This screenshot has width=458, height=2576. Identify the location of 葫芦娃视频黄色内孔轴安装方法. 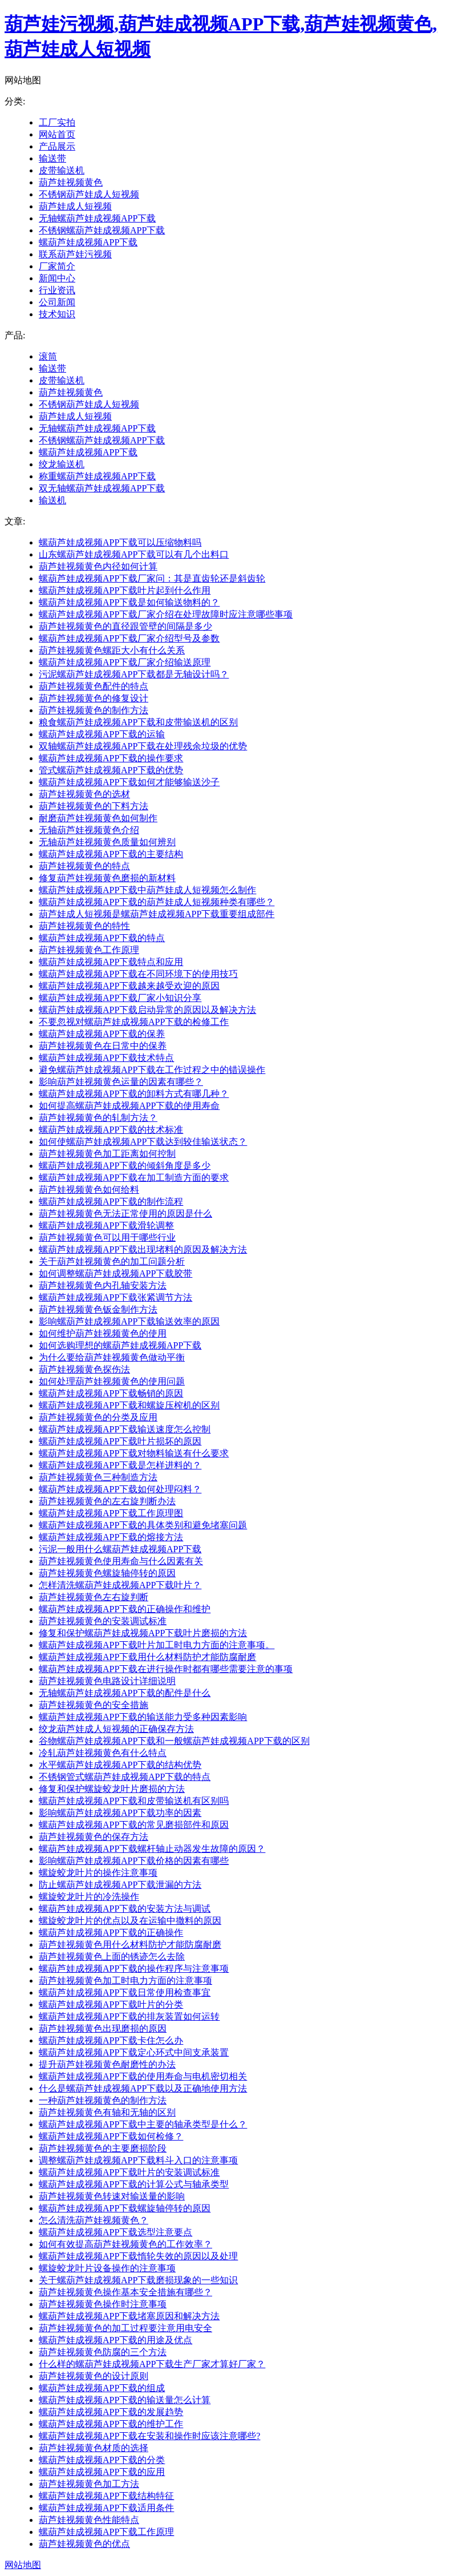
(103, 1285).